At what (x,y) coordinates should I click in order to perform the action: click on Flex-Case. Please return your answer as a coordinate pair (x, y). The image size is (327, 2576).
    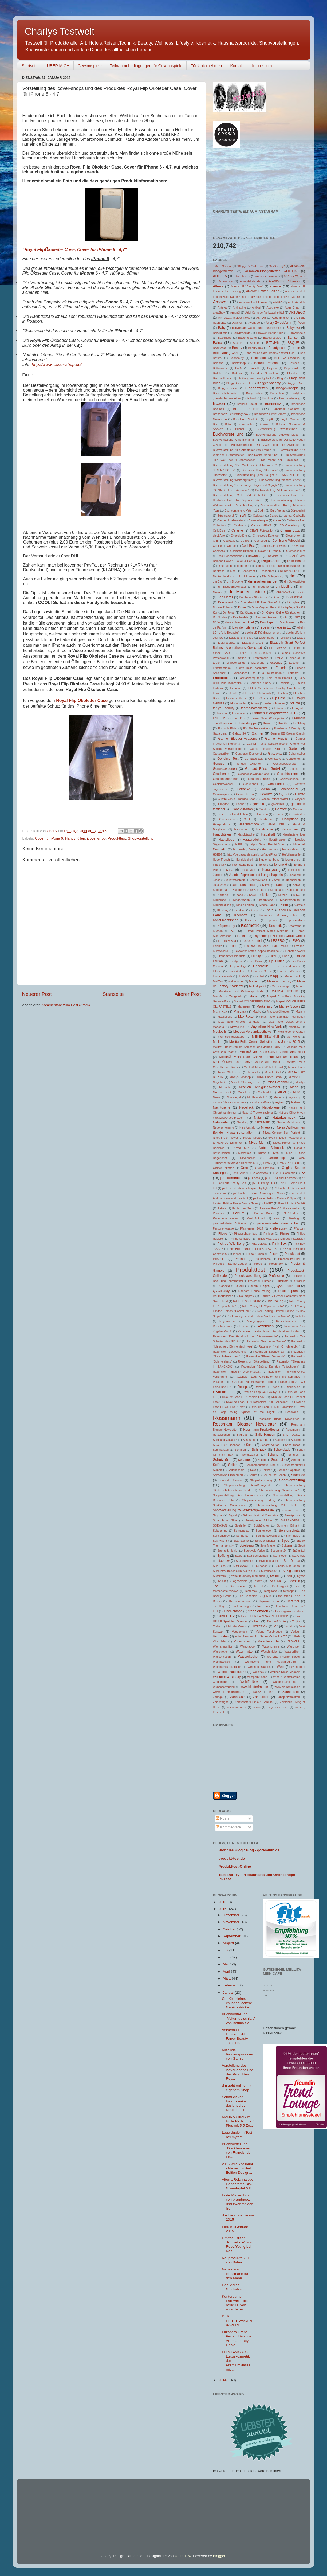
    Looking at the image, I should click on (259, 698).